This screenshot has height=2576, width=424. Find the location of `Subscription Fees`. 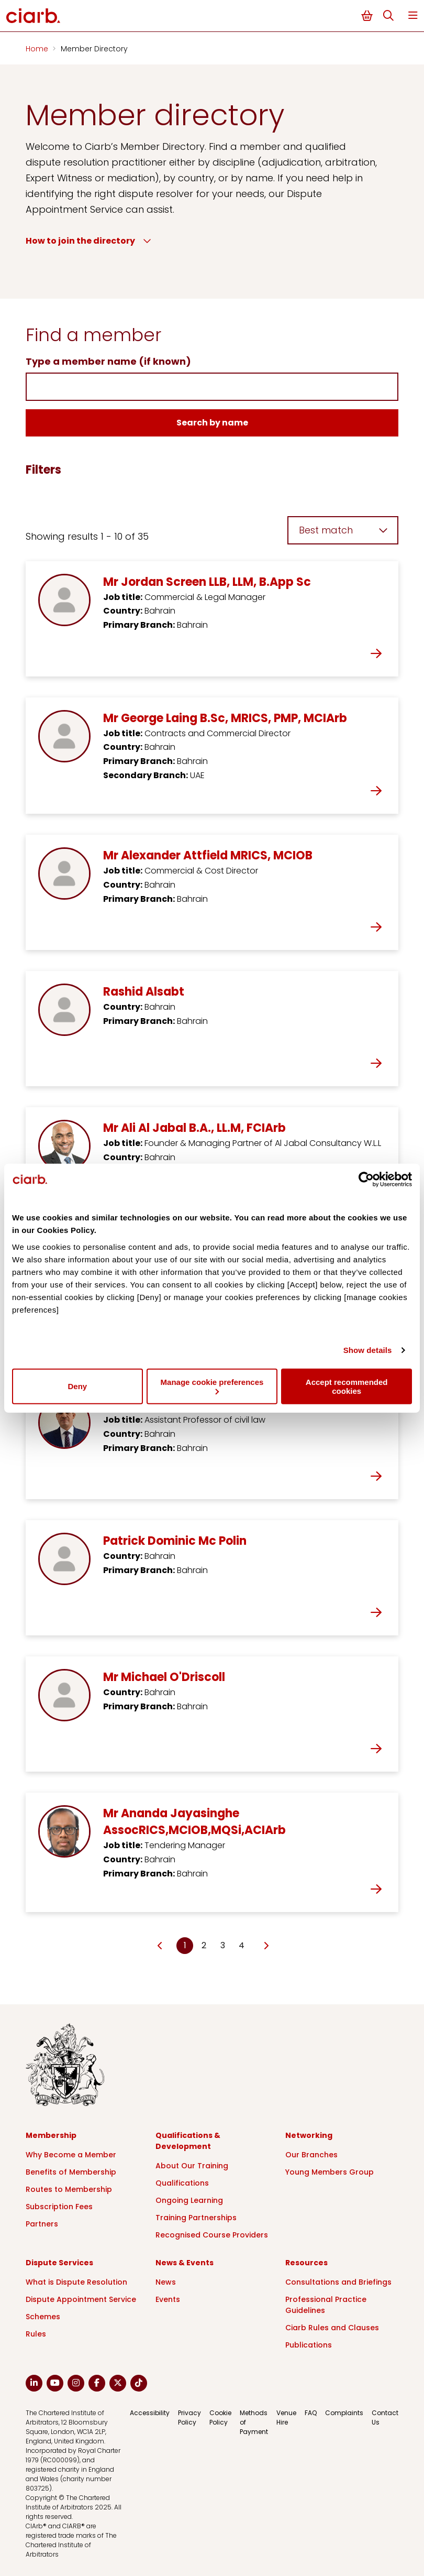

Subscription Fees is located at coordinates (59, 2206).